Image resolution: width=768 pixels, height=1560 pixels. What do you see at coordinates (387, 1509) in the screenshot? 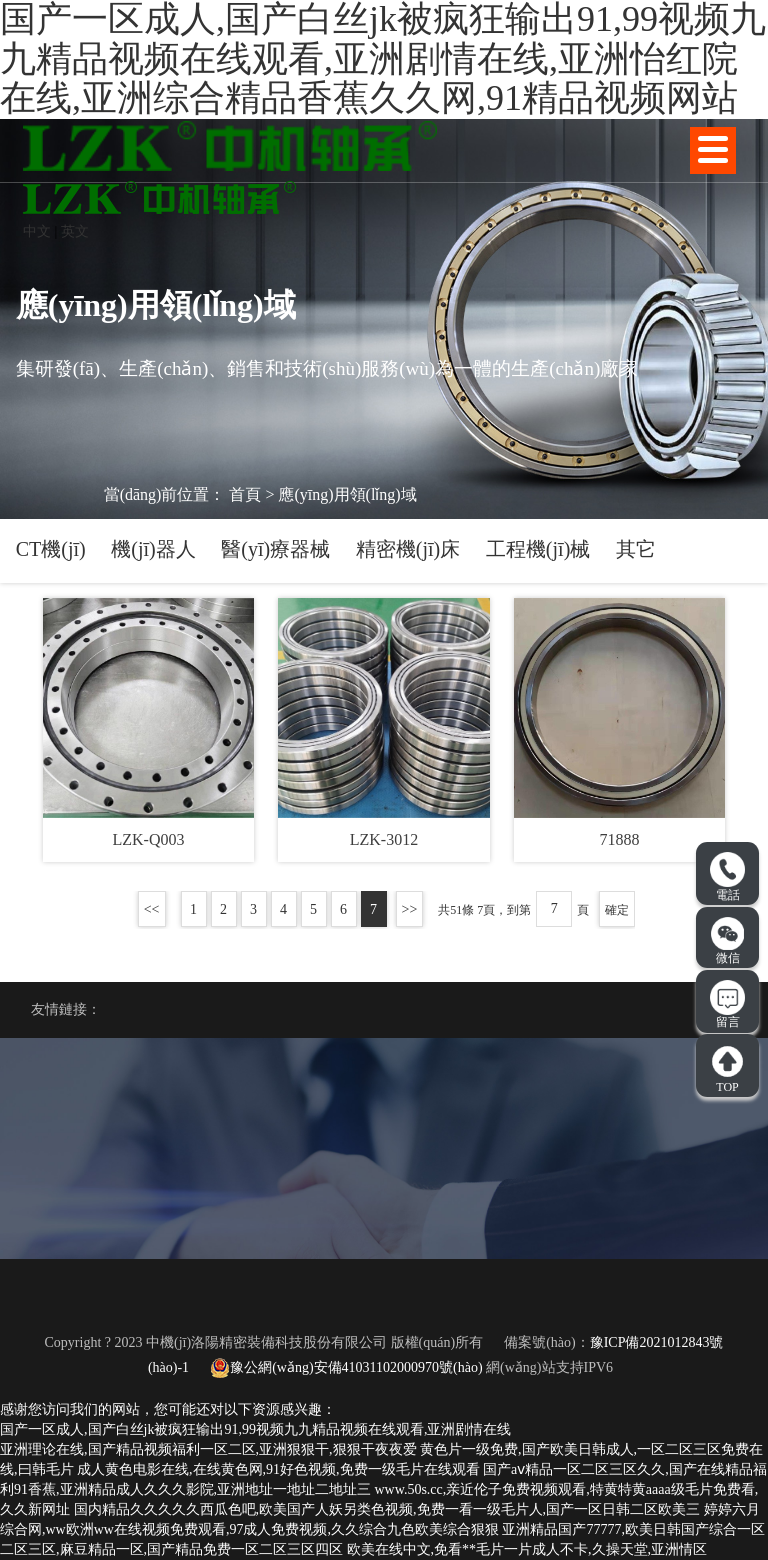
I see `国内精品久久久久久西瓜色吧,欧美国产人妖另类色视频,免费一看一级毛片人,国产一区日韩二区欧美三` at bounding box center [387, 1509].